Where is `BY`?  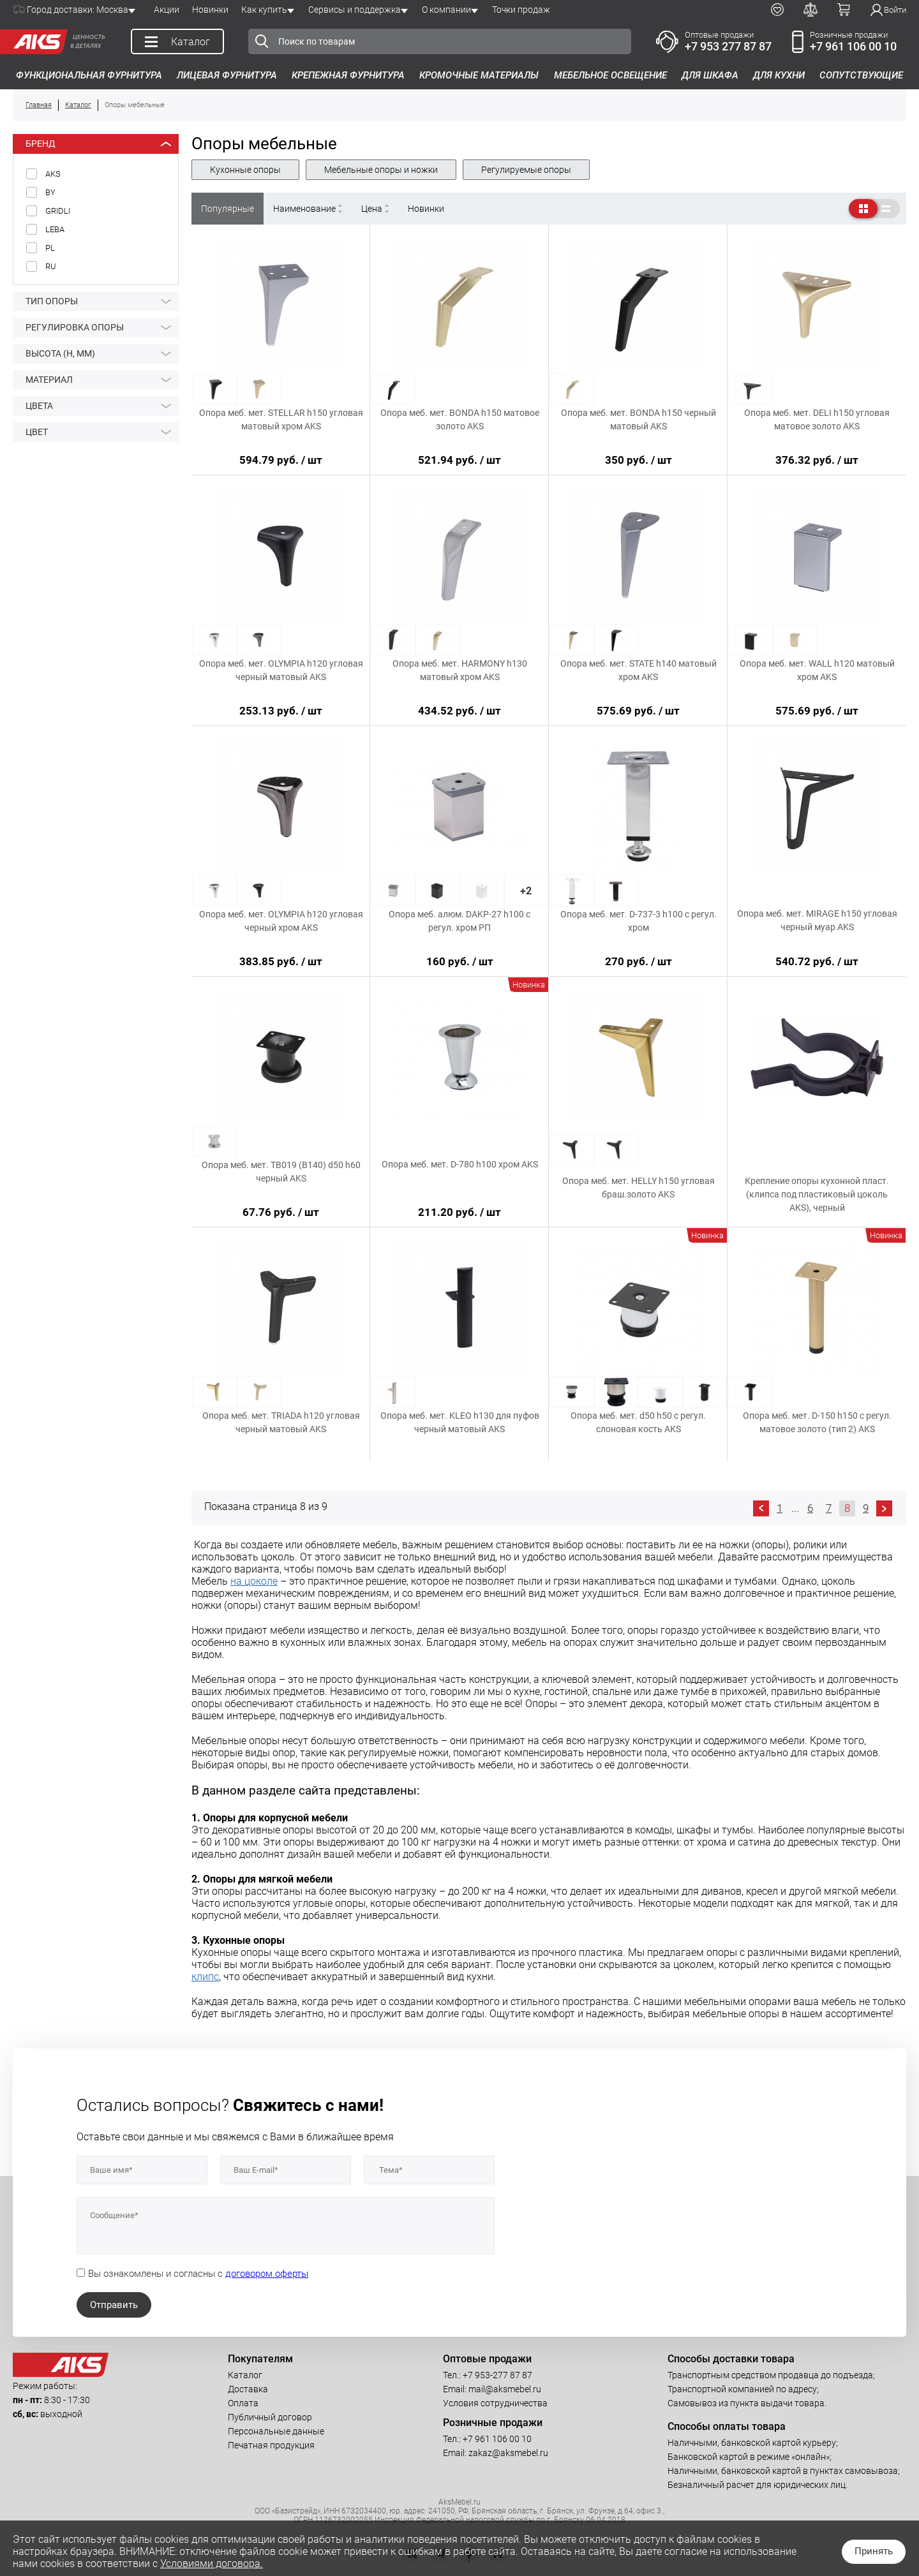
BY is located at coordinates (50, 192).